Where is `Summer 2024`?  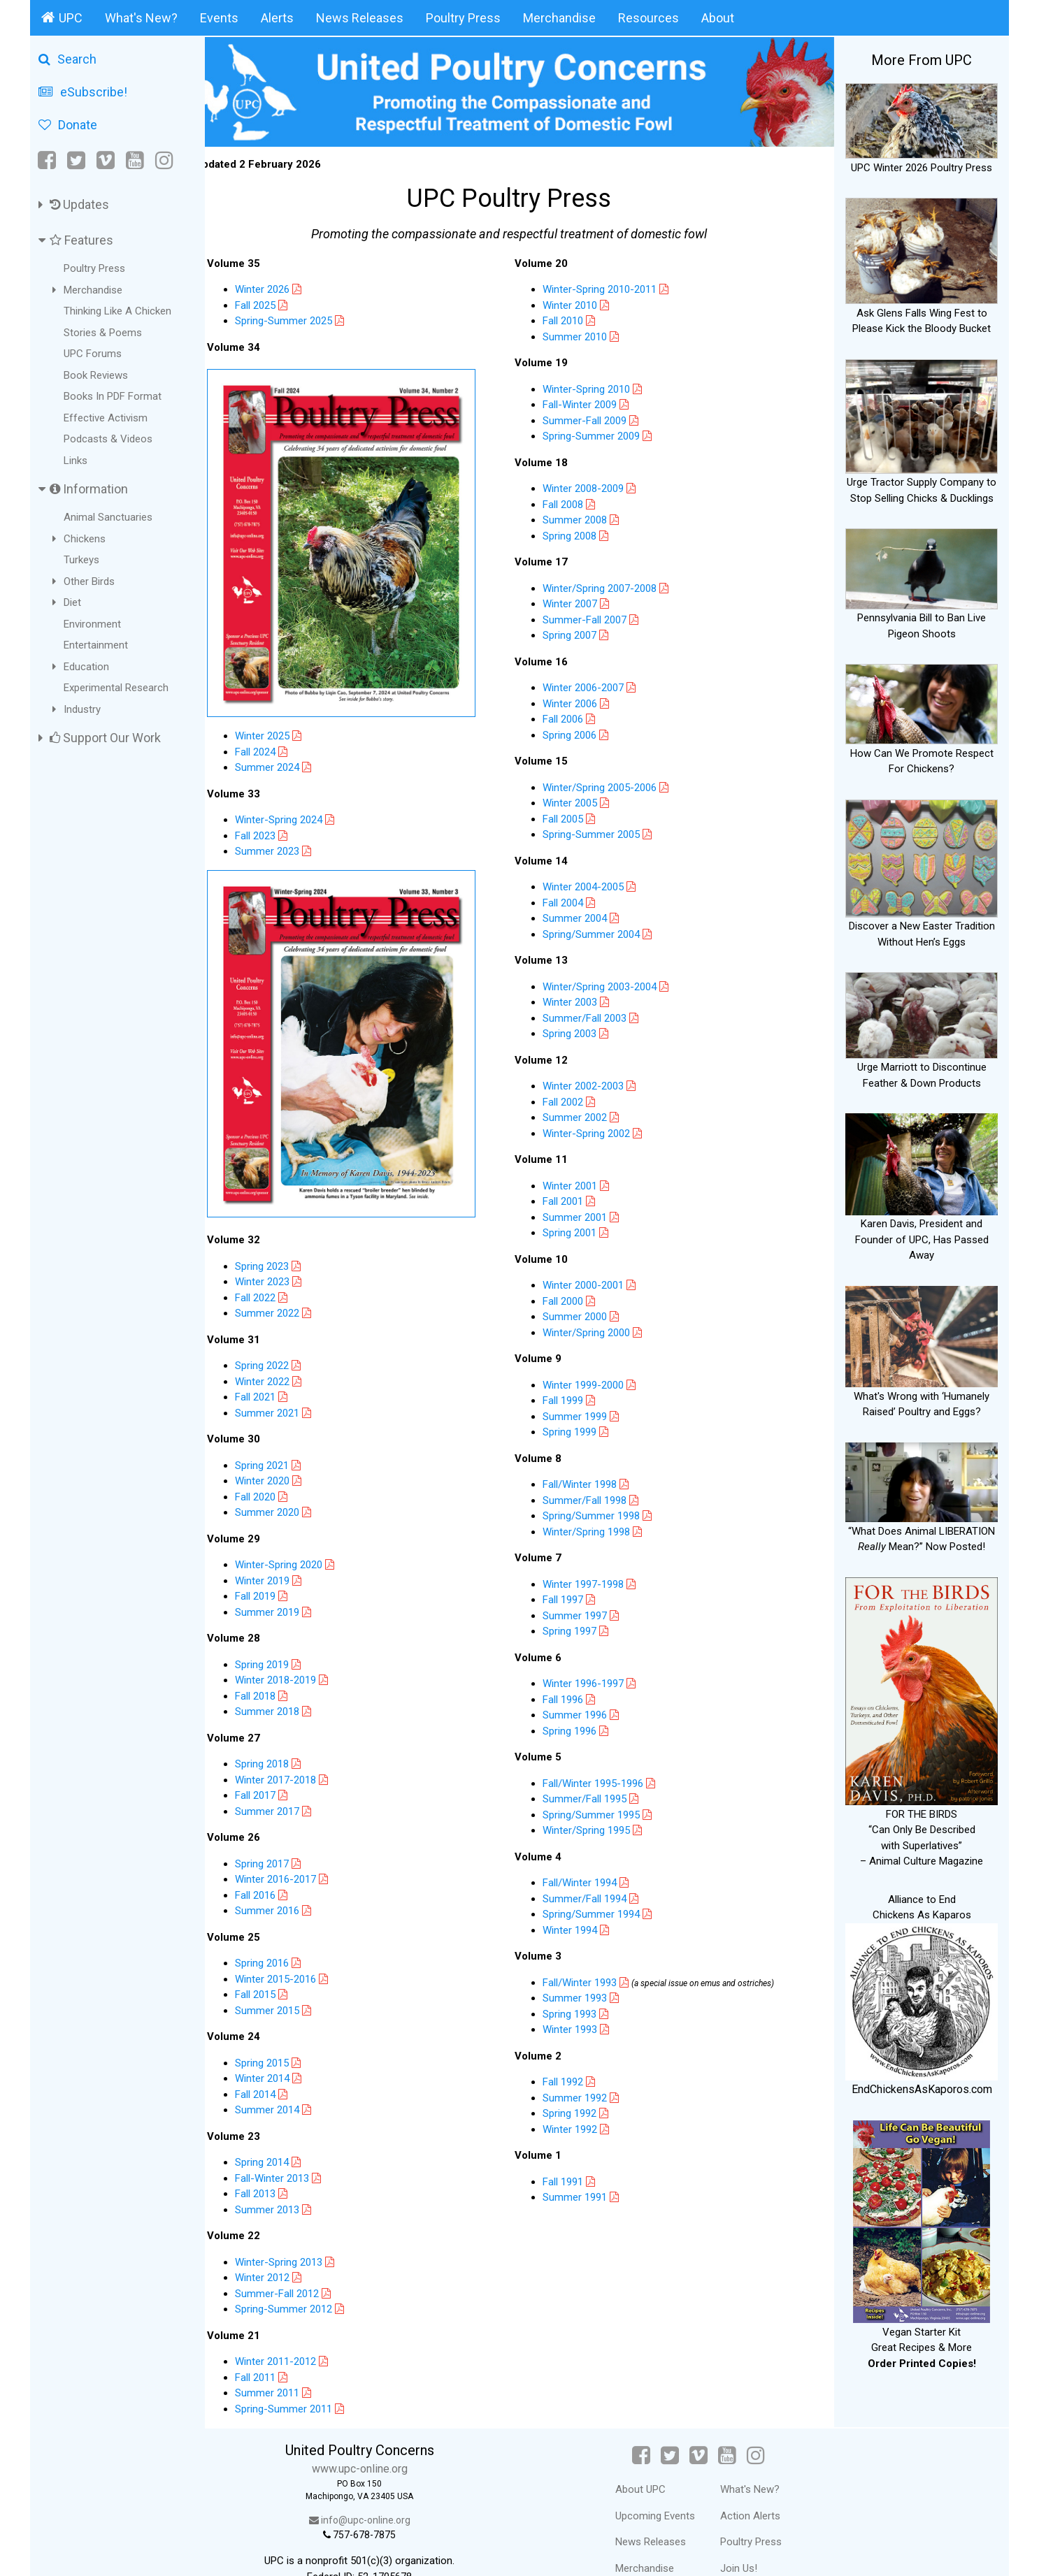 Summer 2024 is located at coordinates (287, 750).